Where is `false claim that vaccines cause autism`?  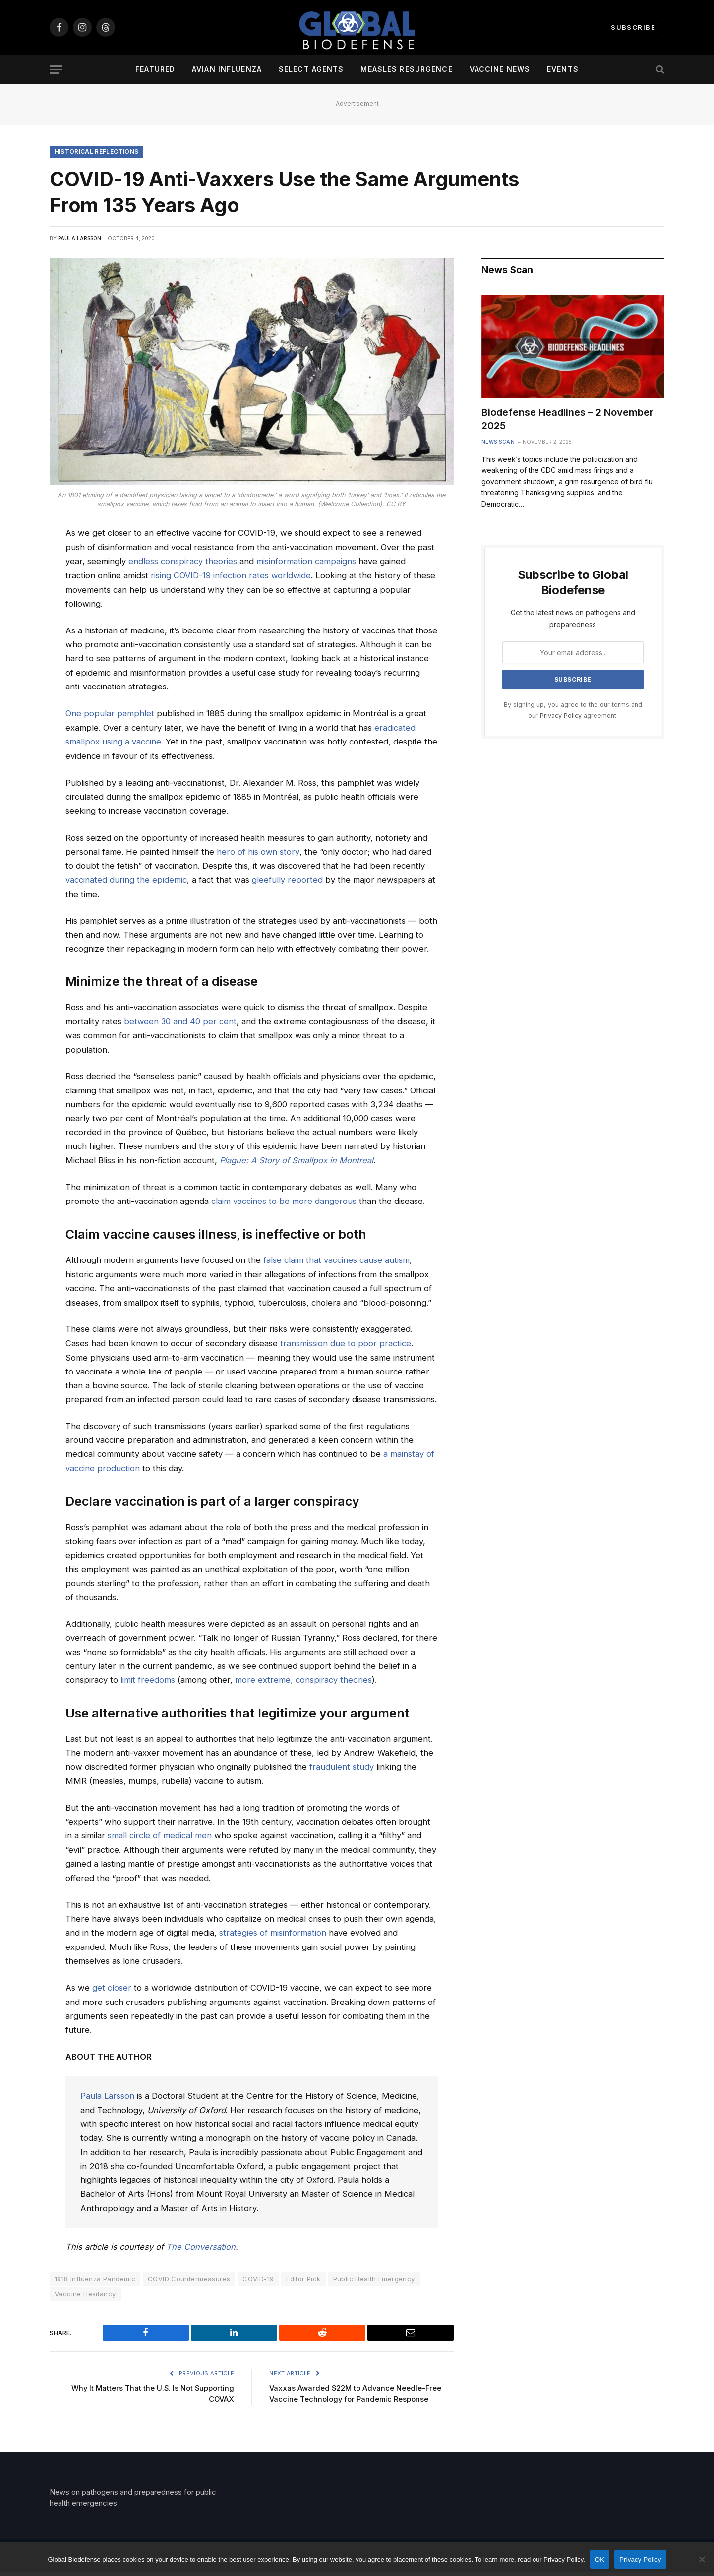 false claim that vaccines cause autism is located at coordinates (336, 1257).